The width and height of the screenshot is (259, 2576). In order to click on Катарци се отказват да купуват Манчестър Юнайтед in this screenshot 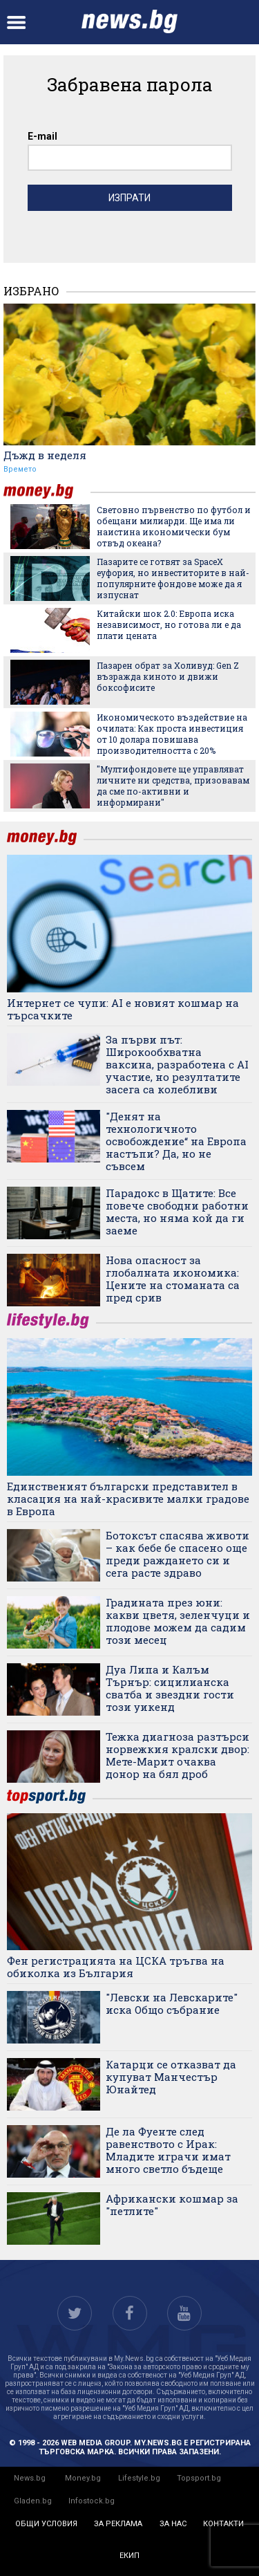, I will do `click(171, 2076)`.